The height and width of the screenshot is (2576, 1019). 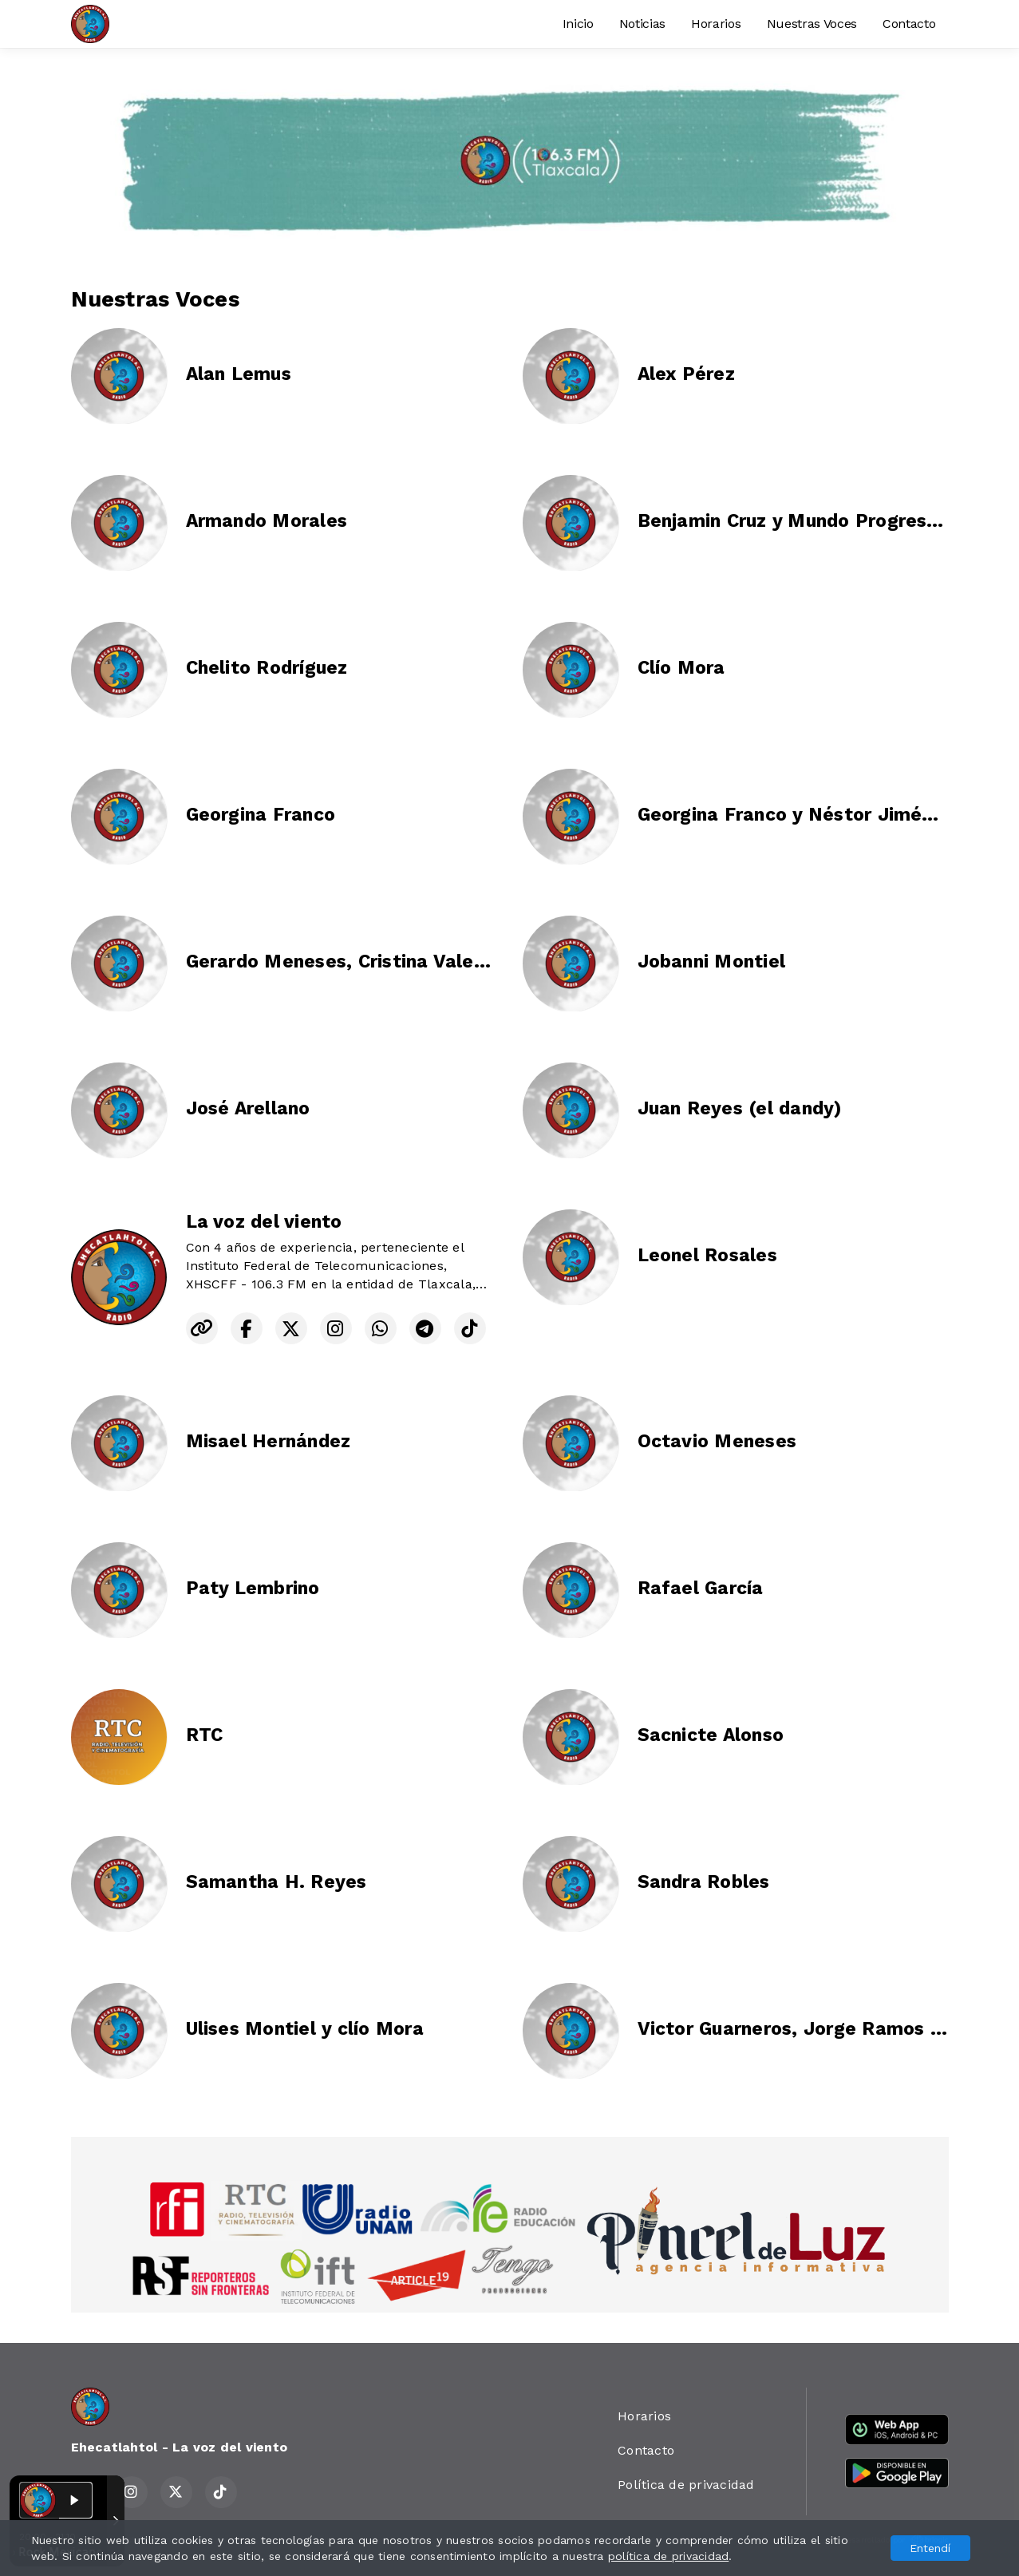 I want to click on Noticias, so click(x=642, y=23).